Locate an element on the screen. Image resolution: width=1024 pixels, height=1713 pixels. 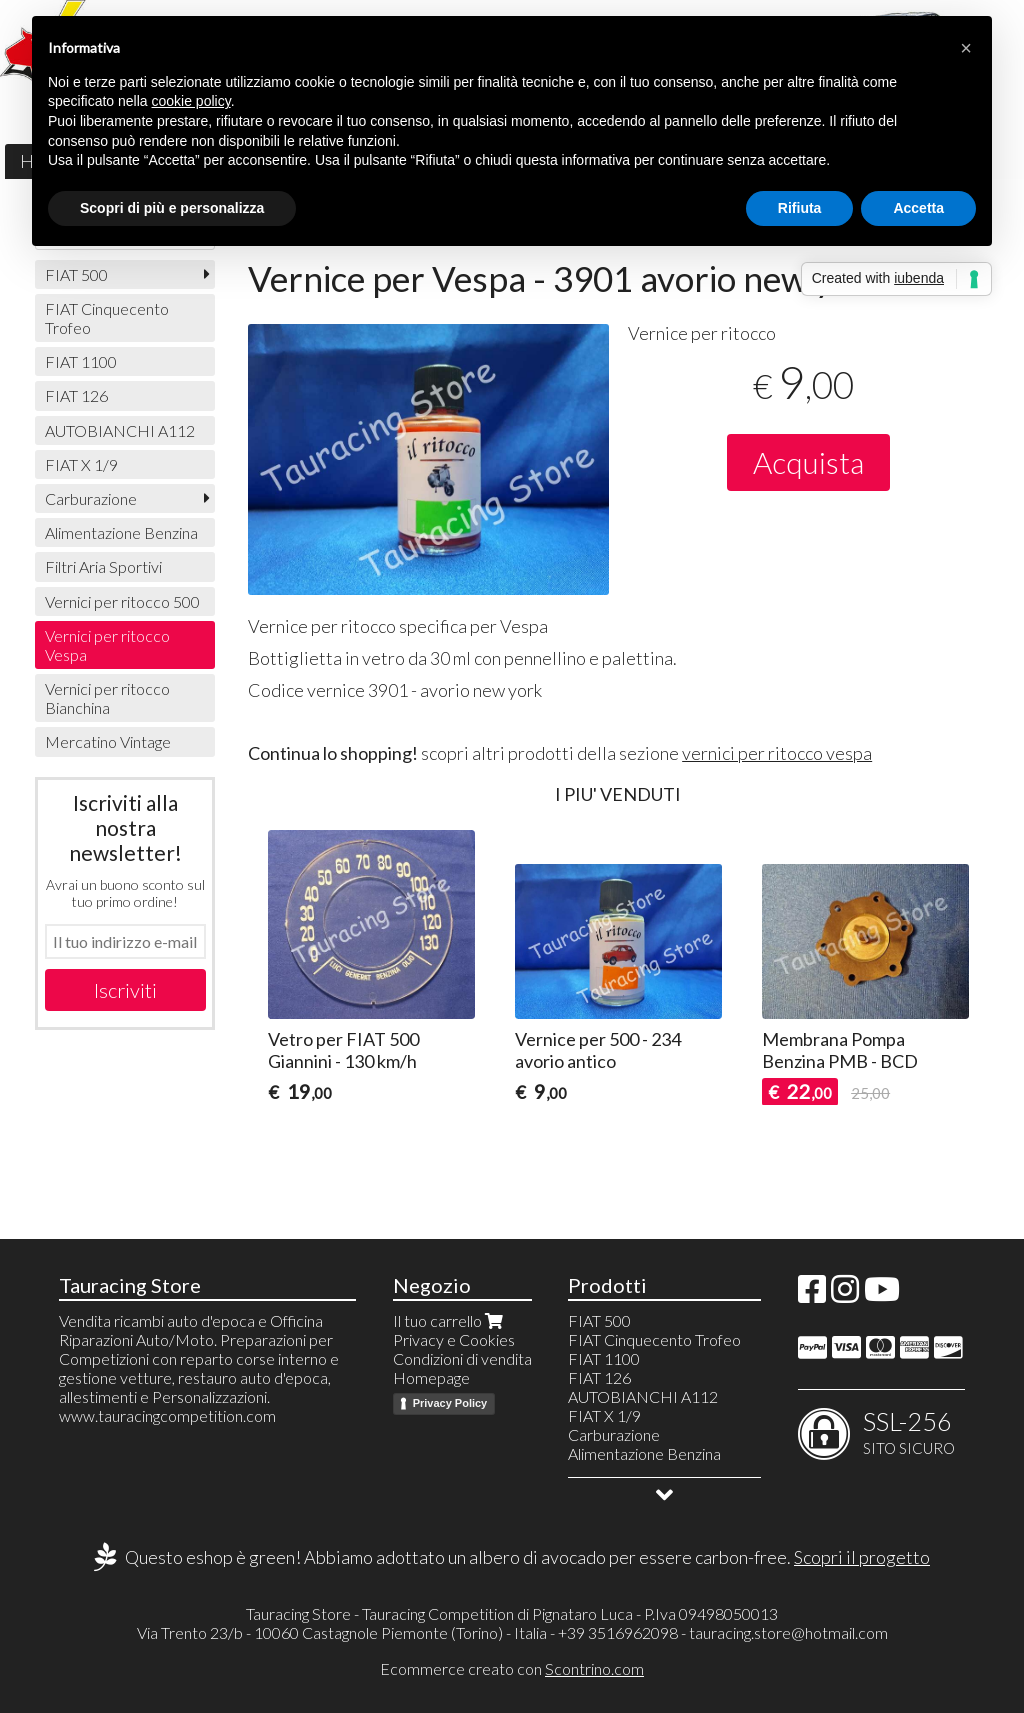
FIAT X 1/9 is located at coordinates (81, 464).